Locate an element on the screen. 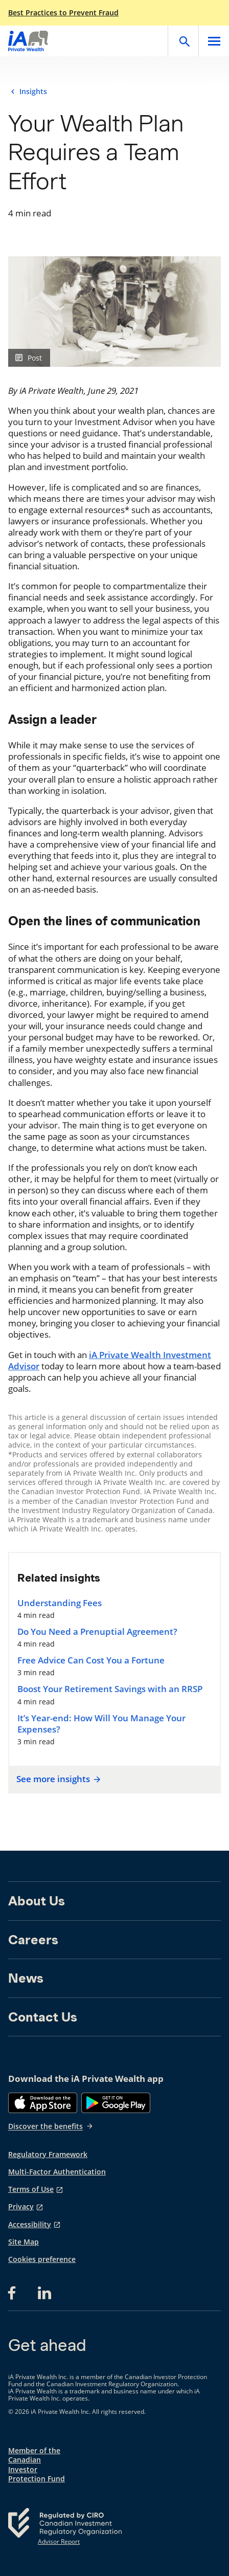 The image size is (229, 2576). Do You Need a Prenuptial Agreement? is located at coordinates (97, 1631).